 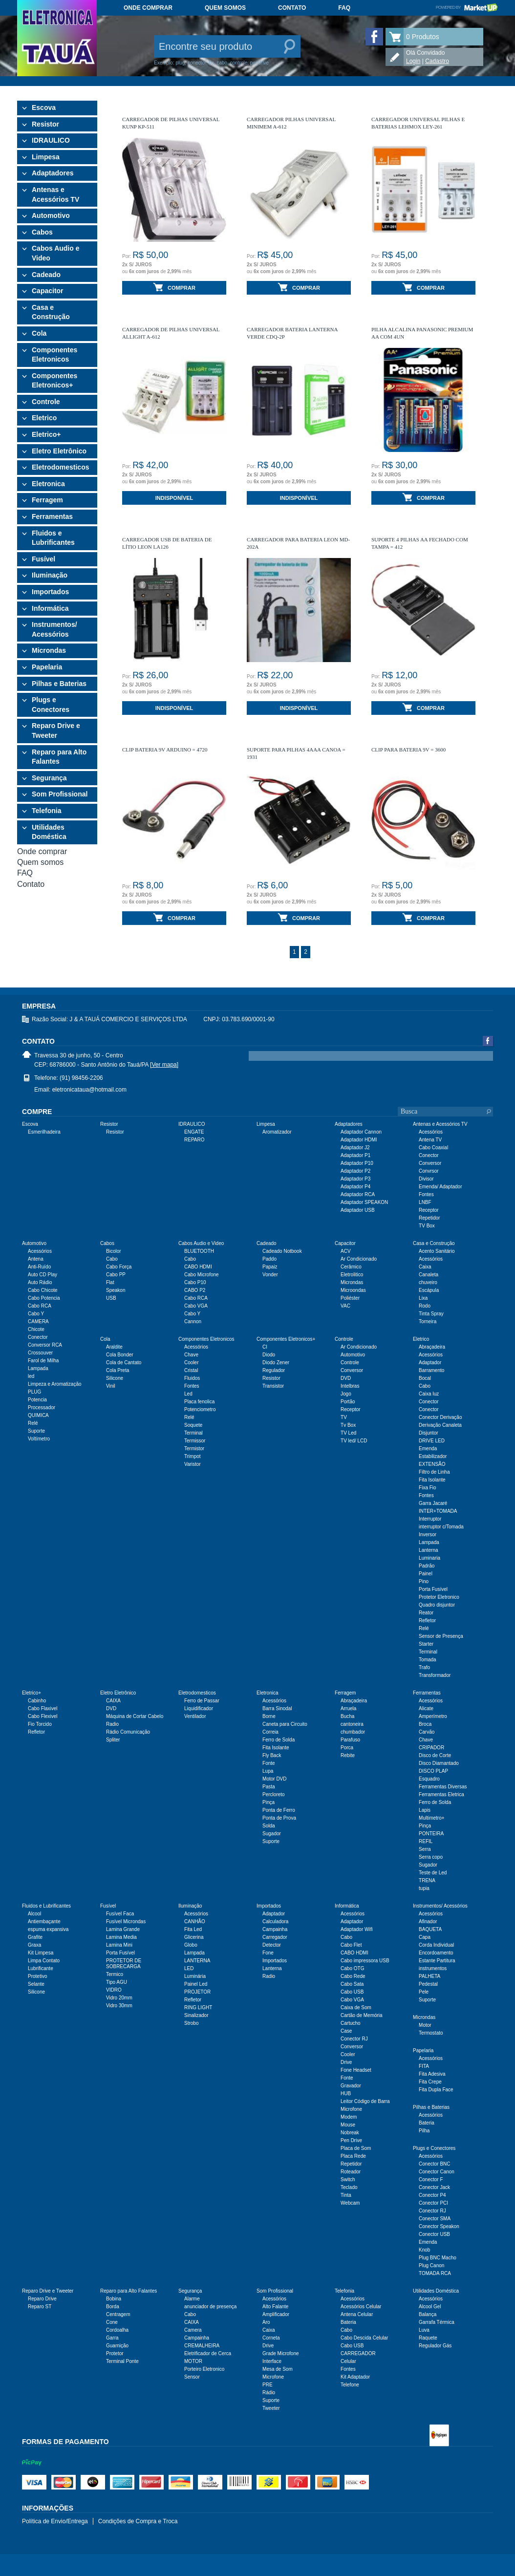 What do you see at coordinates (267, 1771) in the screenshot?
I see `Lupa` at bounding box center [267, 1771].